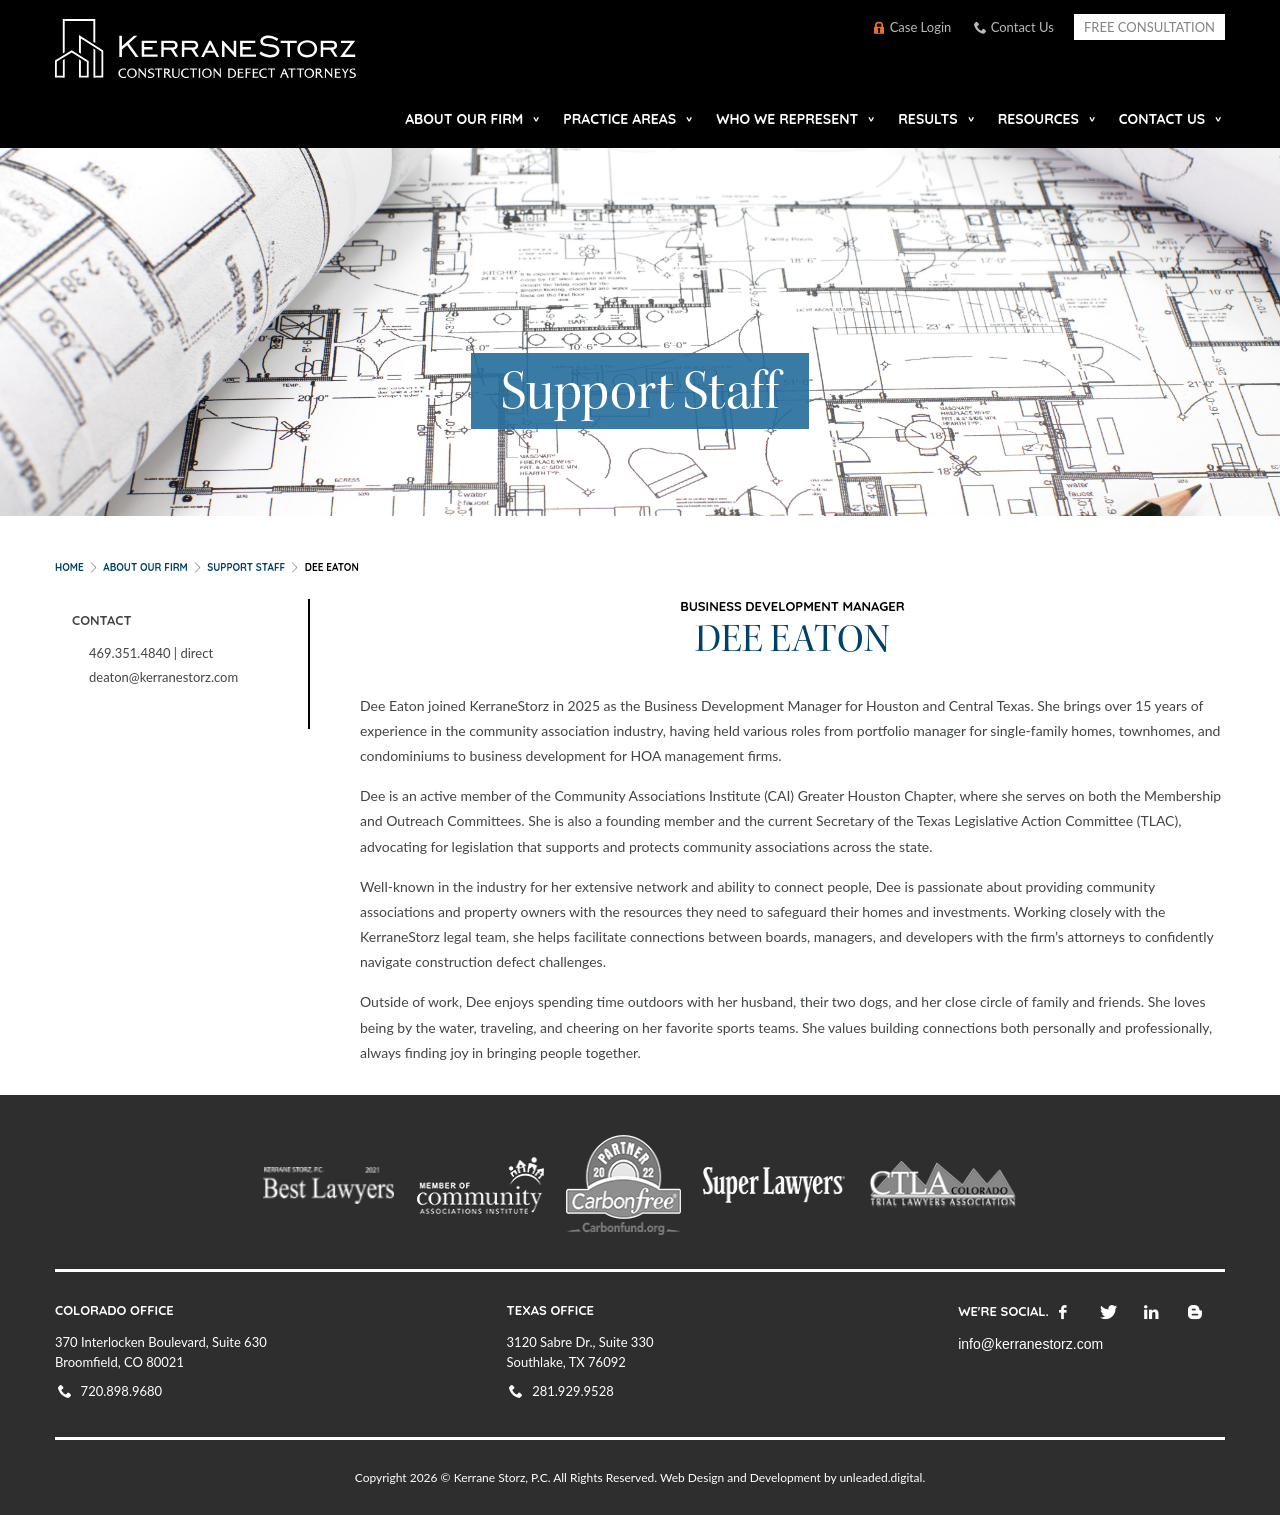  I want to click on KerraneStorz, so click(258, 54).